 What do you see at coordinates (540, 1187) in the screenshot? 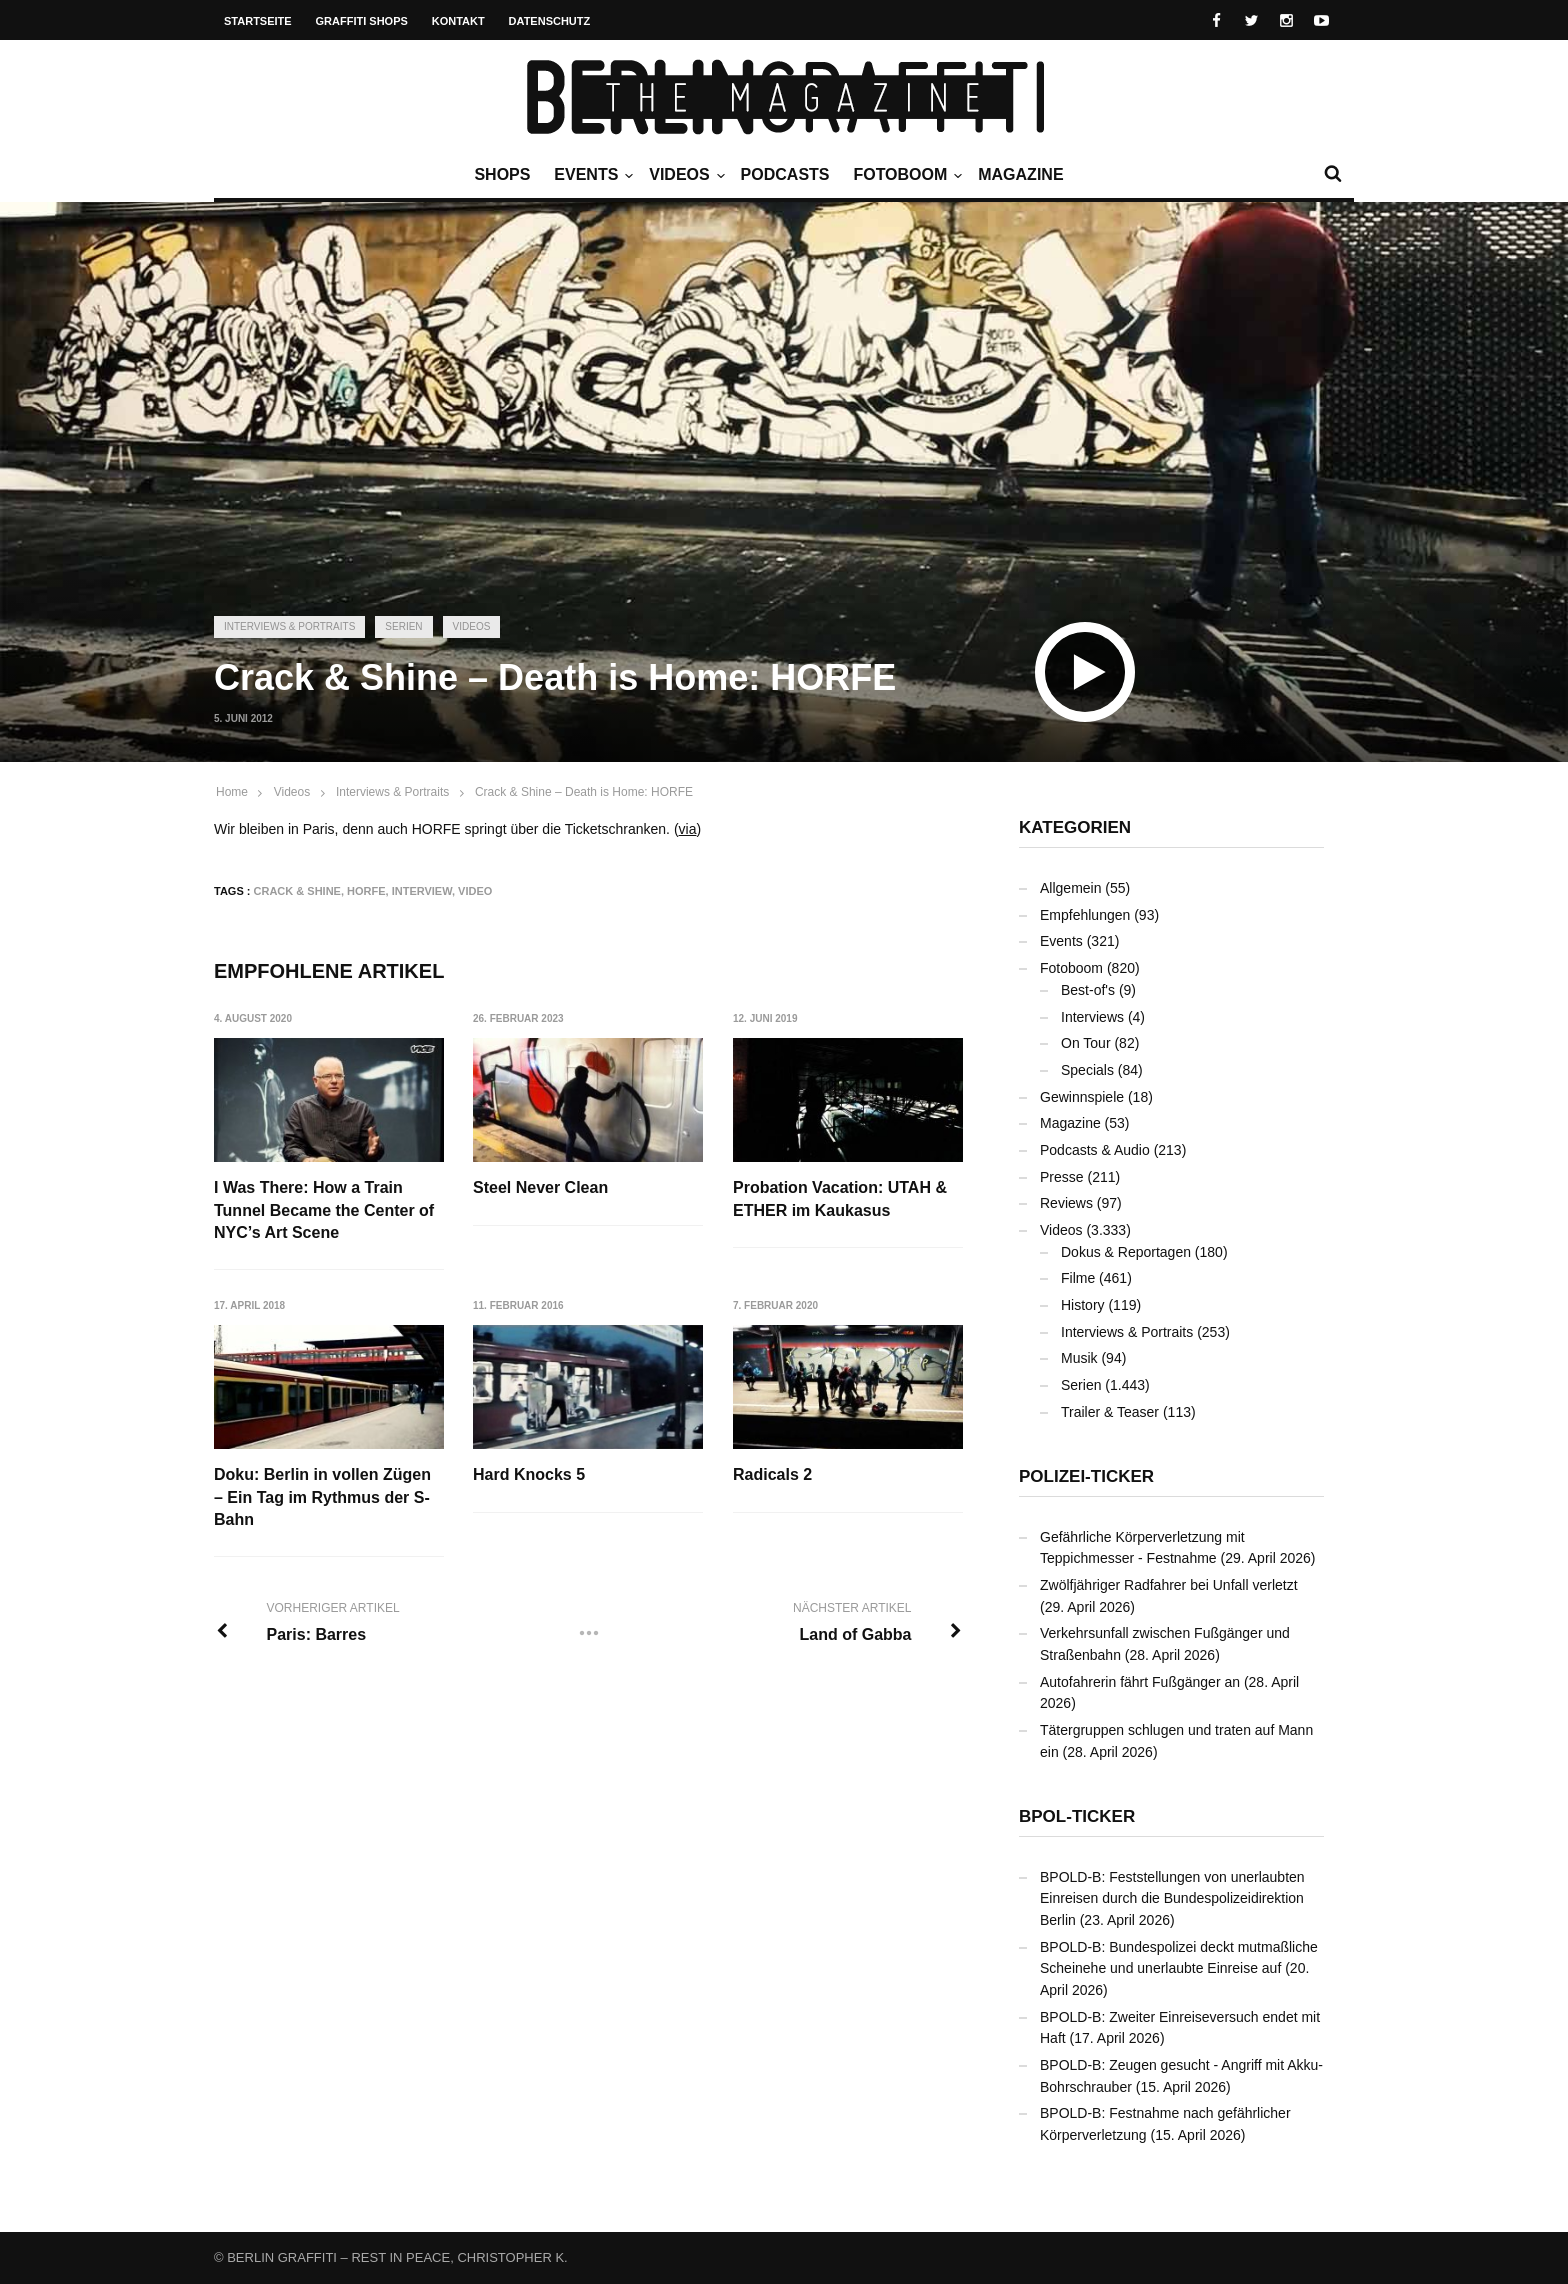
I see `Steel Never Clean` at bounding box center [540, 1187].